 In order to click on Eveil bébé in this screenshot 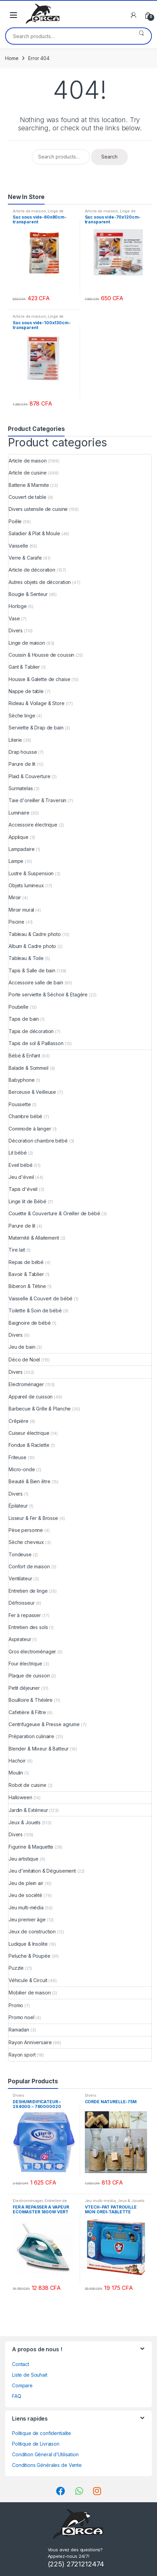, I will do `click(21, 1165)`.